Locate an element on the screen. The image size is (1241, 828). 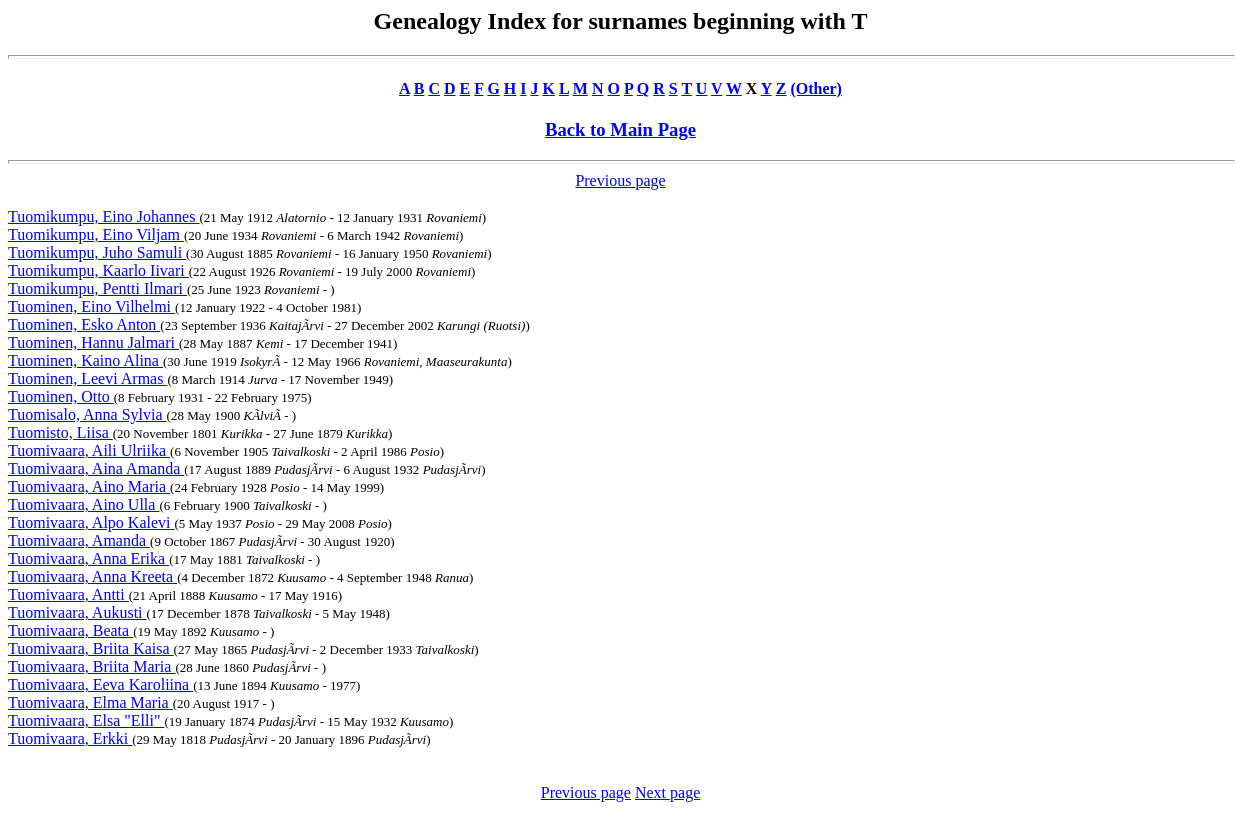
Back to Main Page is located at coordinates (620, 129).